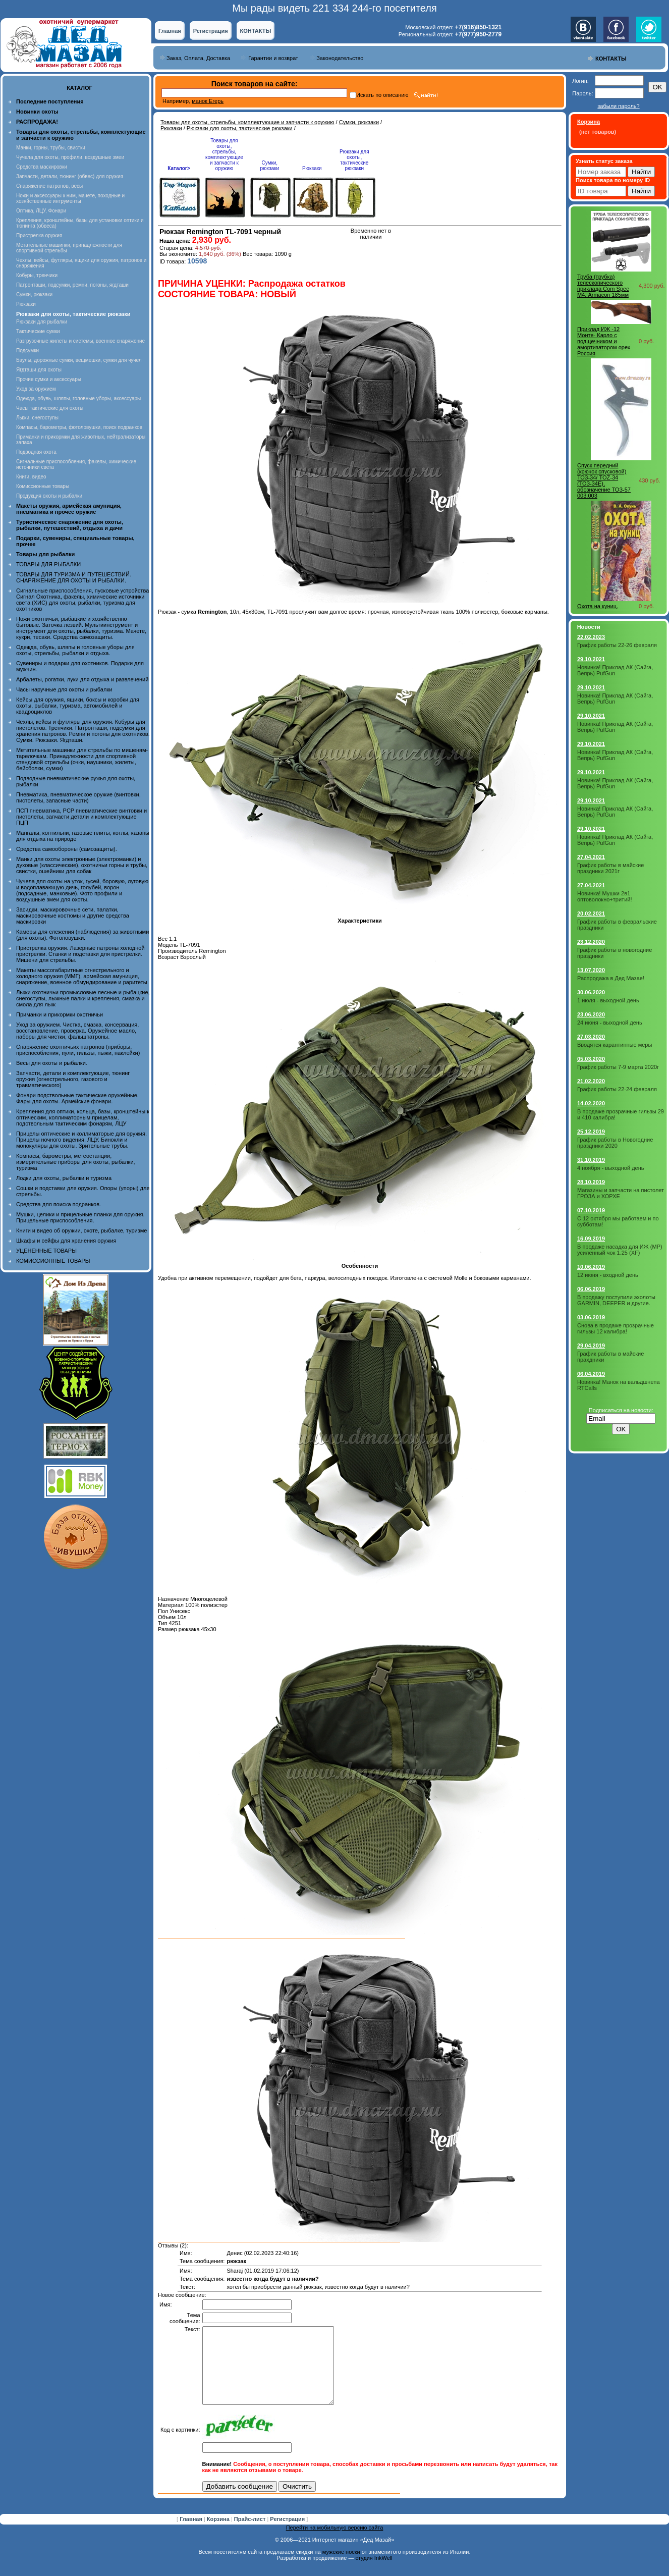 This screenshot has width=669, height=2576. I want to click on мужские носки, so click(341, 2567).